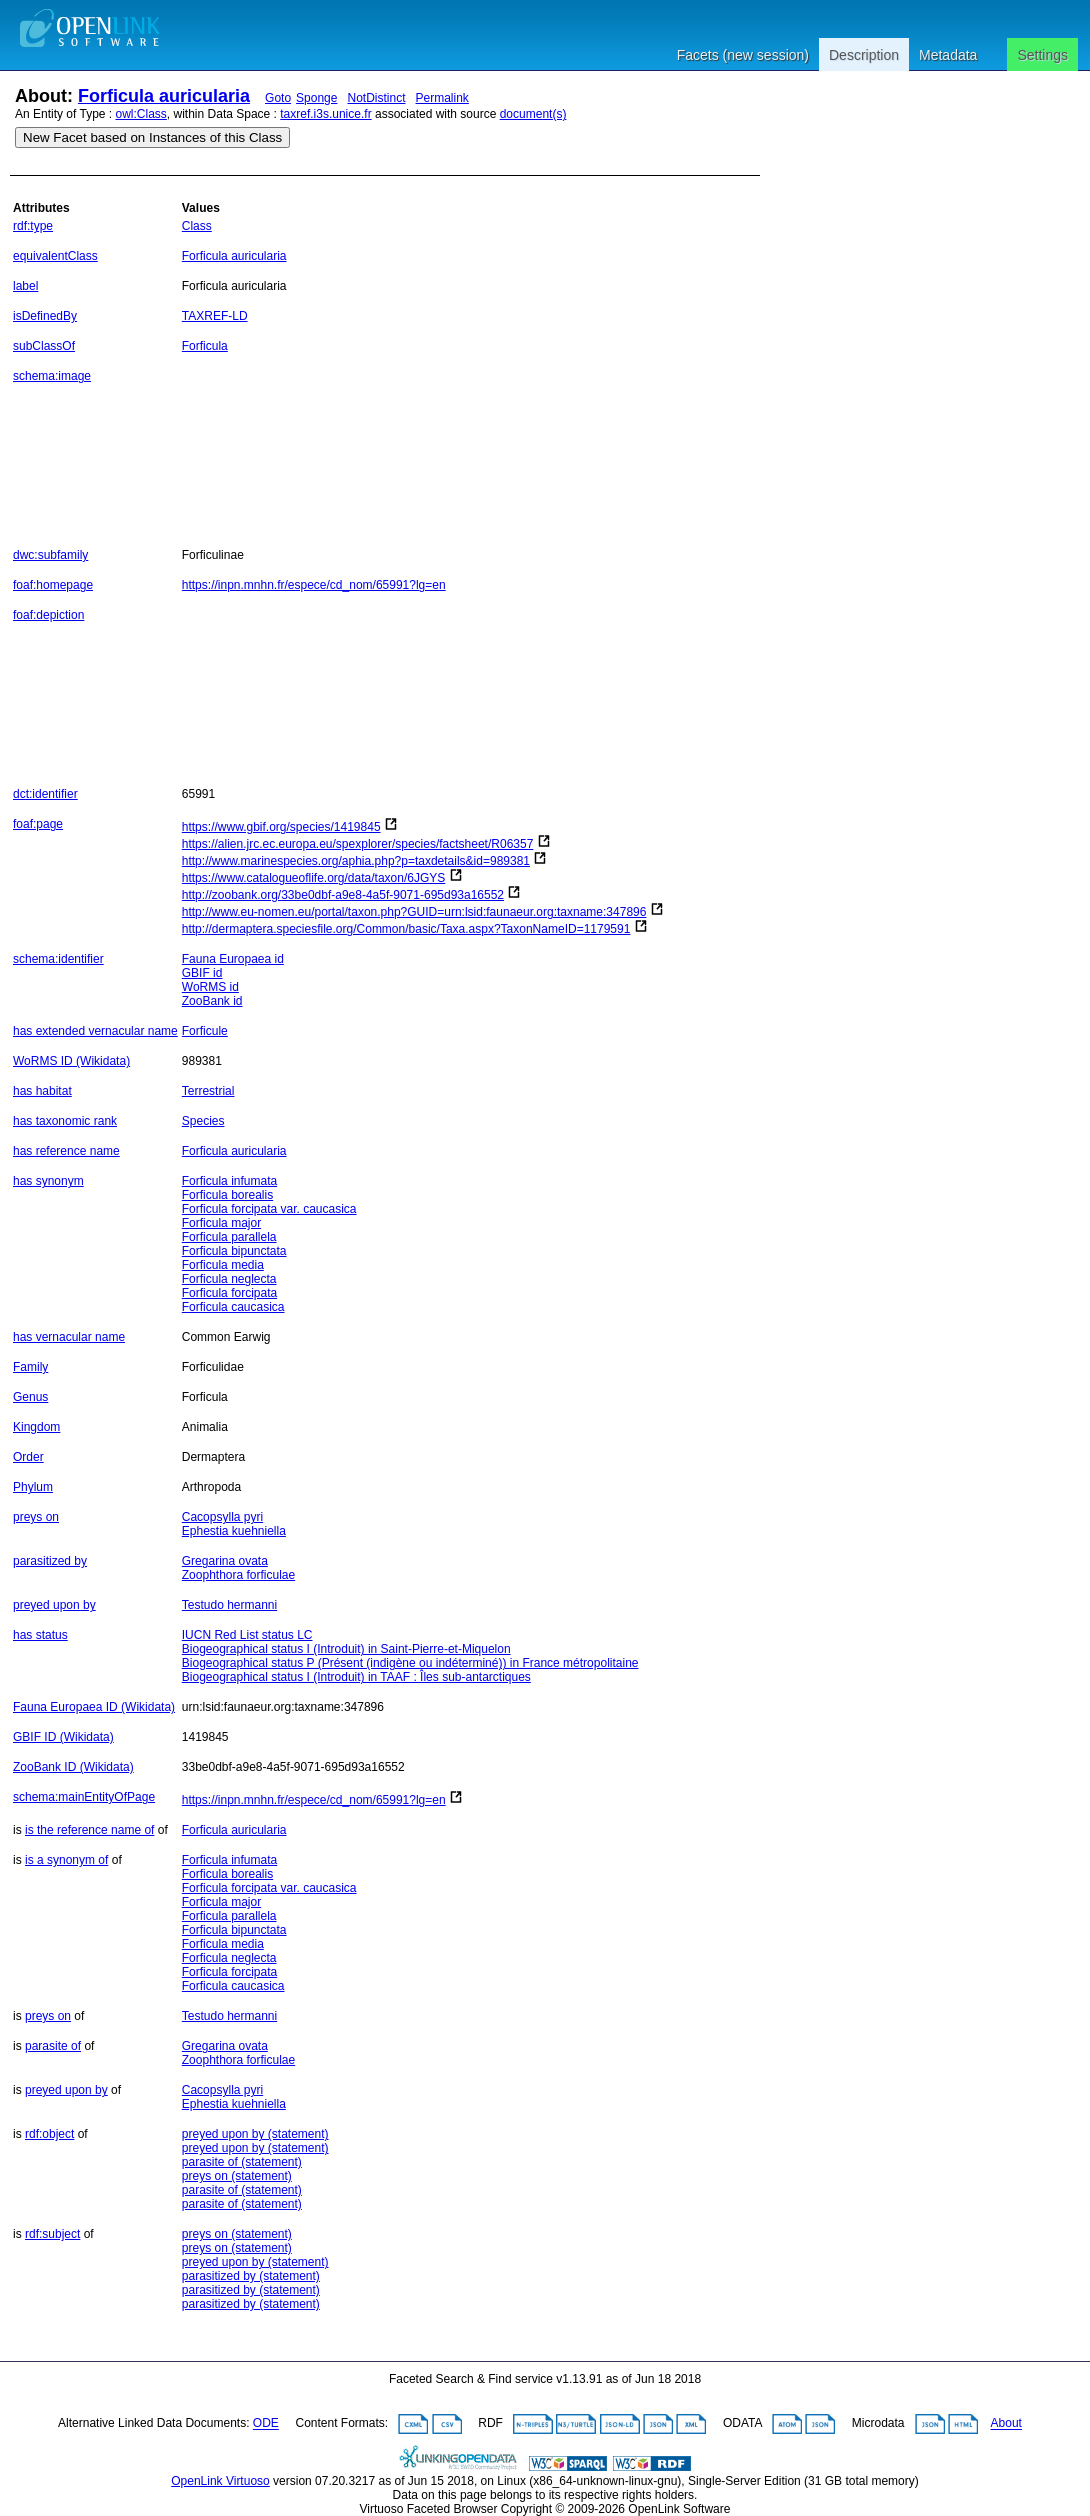 The width and height of the screenshot is (1090, 2516). What do you see at coordinates (202, 973) in the screenshot?
I see `GBIF id` at bounding box center [202, 973].